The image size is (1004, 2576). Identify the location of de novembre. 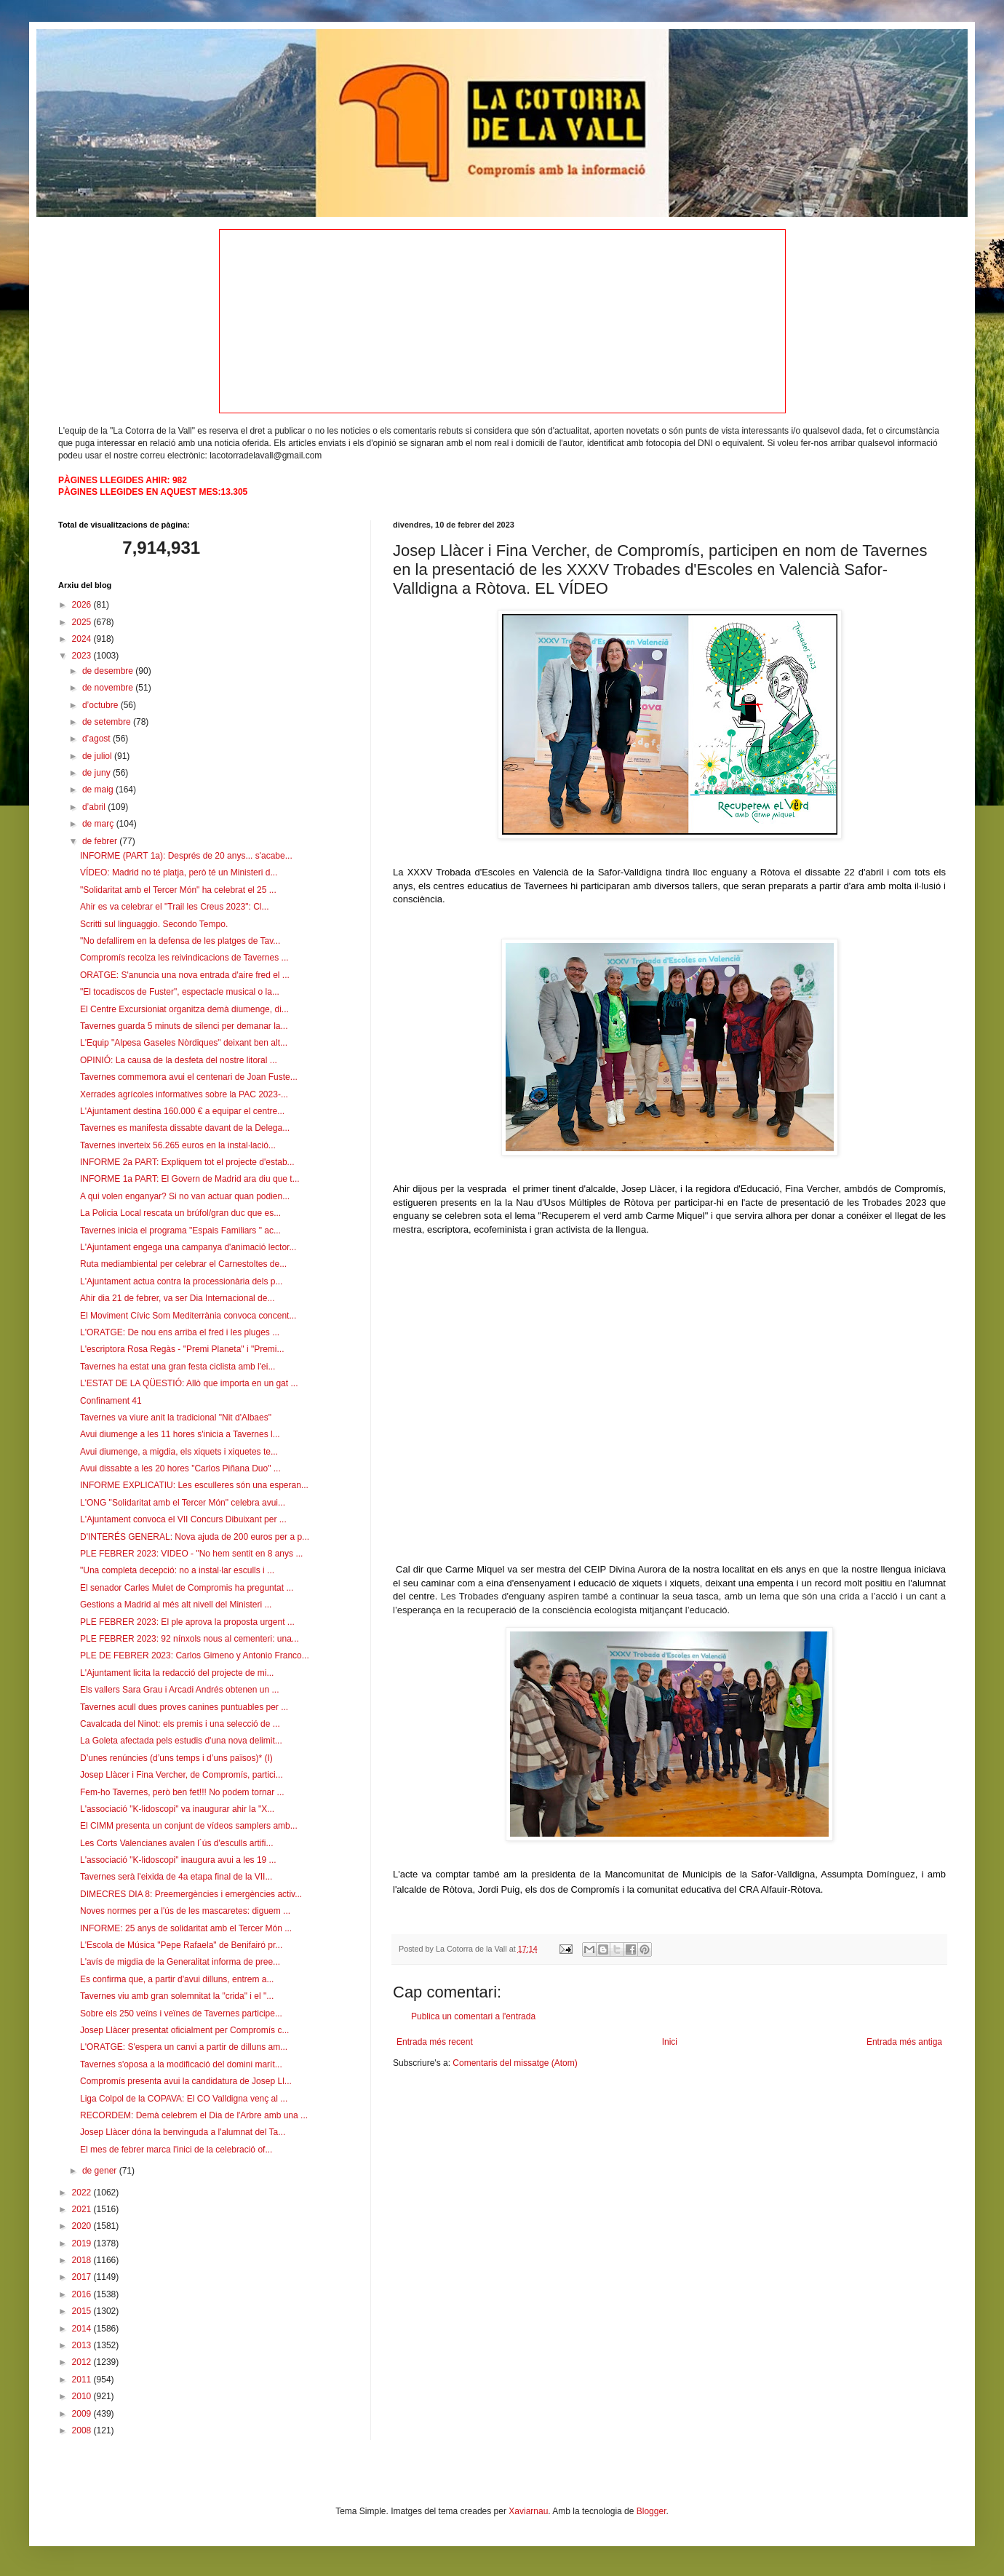
(108, 688).